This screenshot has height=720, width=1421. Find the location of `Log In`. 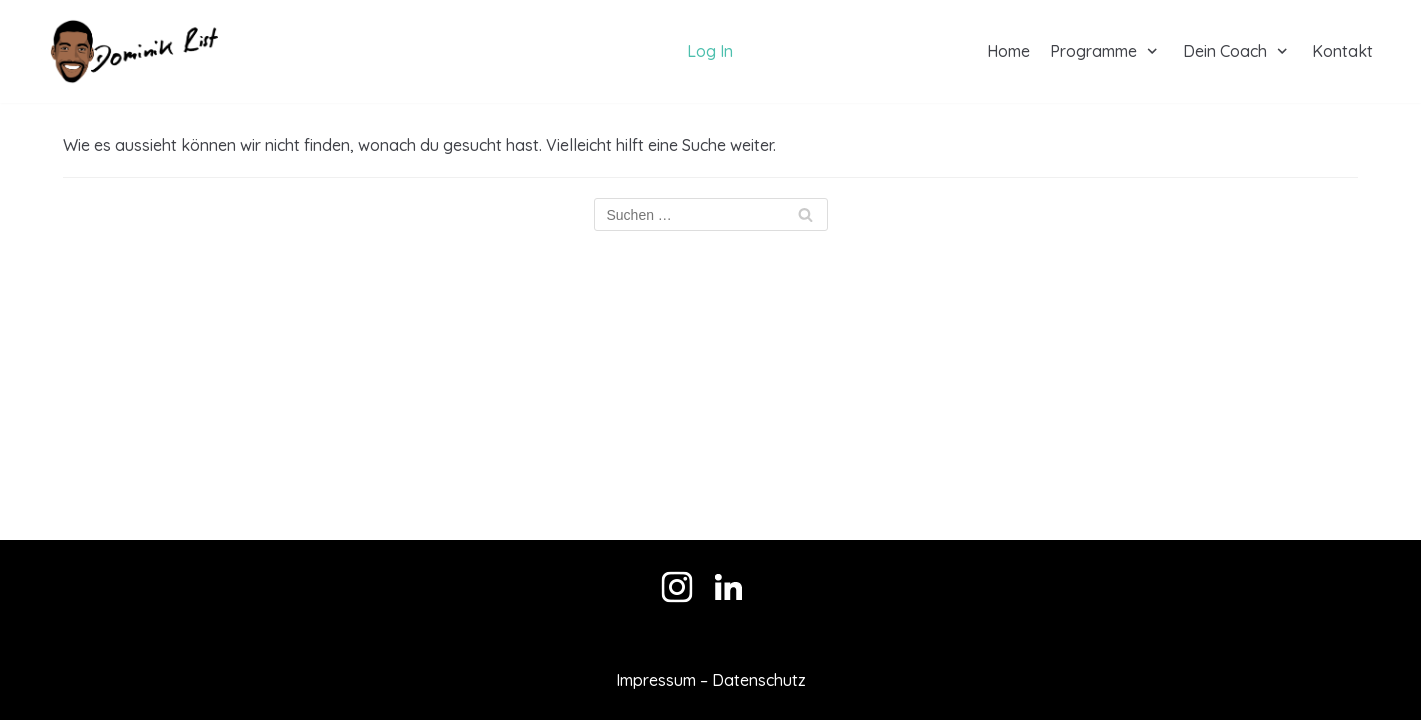

Log In is located at coordinates (710, 51).